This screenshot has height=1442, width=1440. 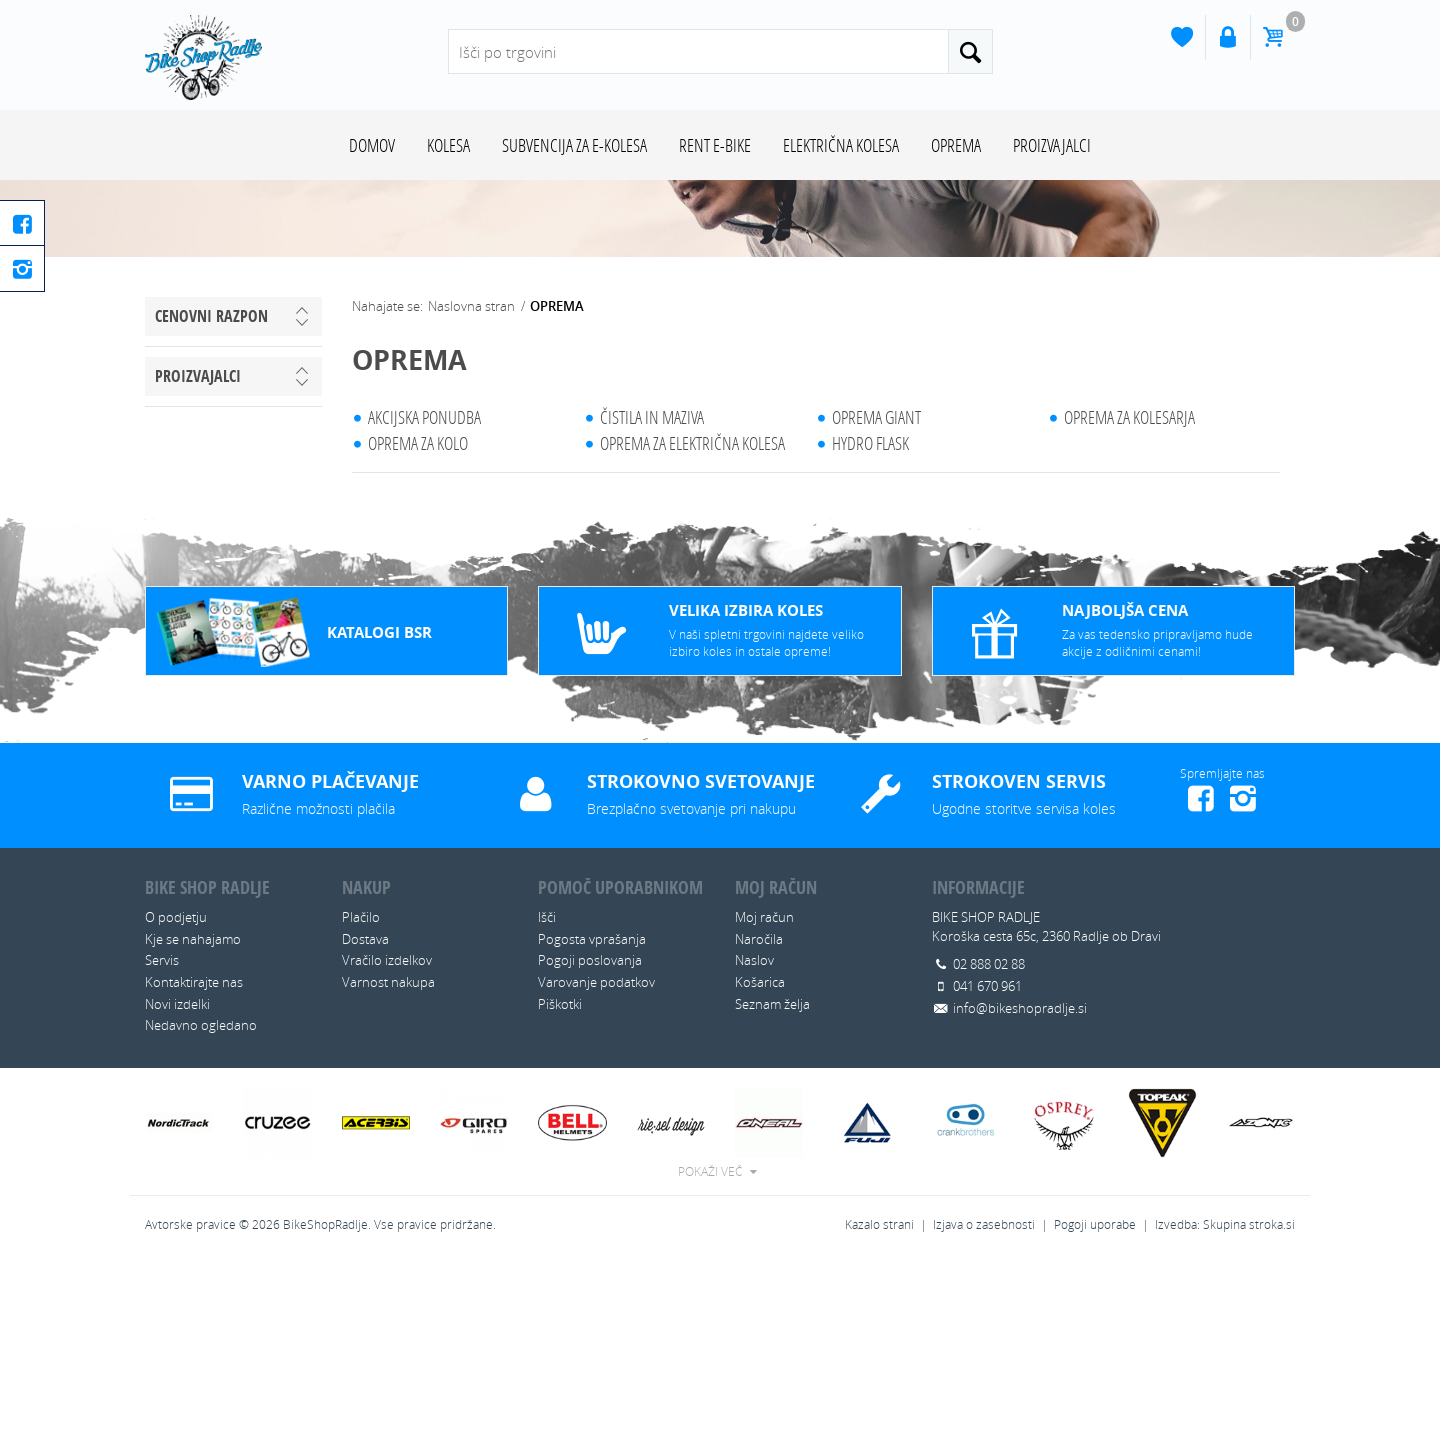 What do you see at coordinates (715, 145) in the screenshot?
I see `RENT E-BIKE` at bounding box center [715, 145].